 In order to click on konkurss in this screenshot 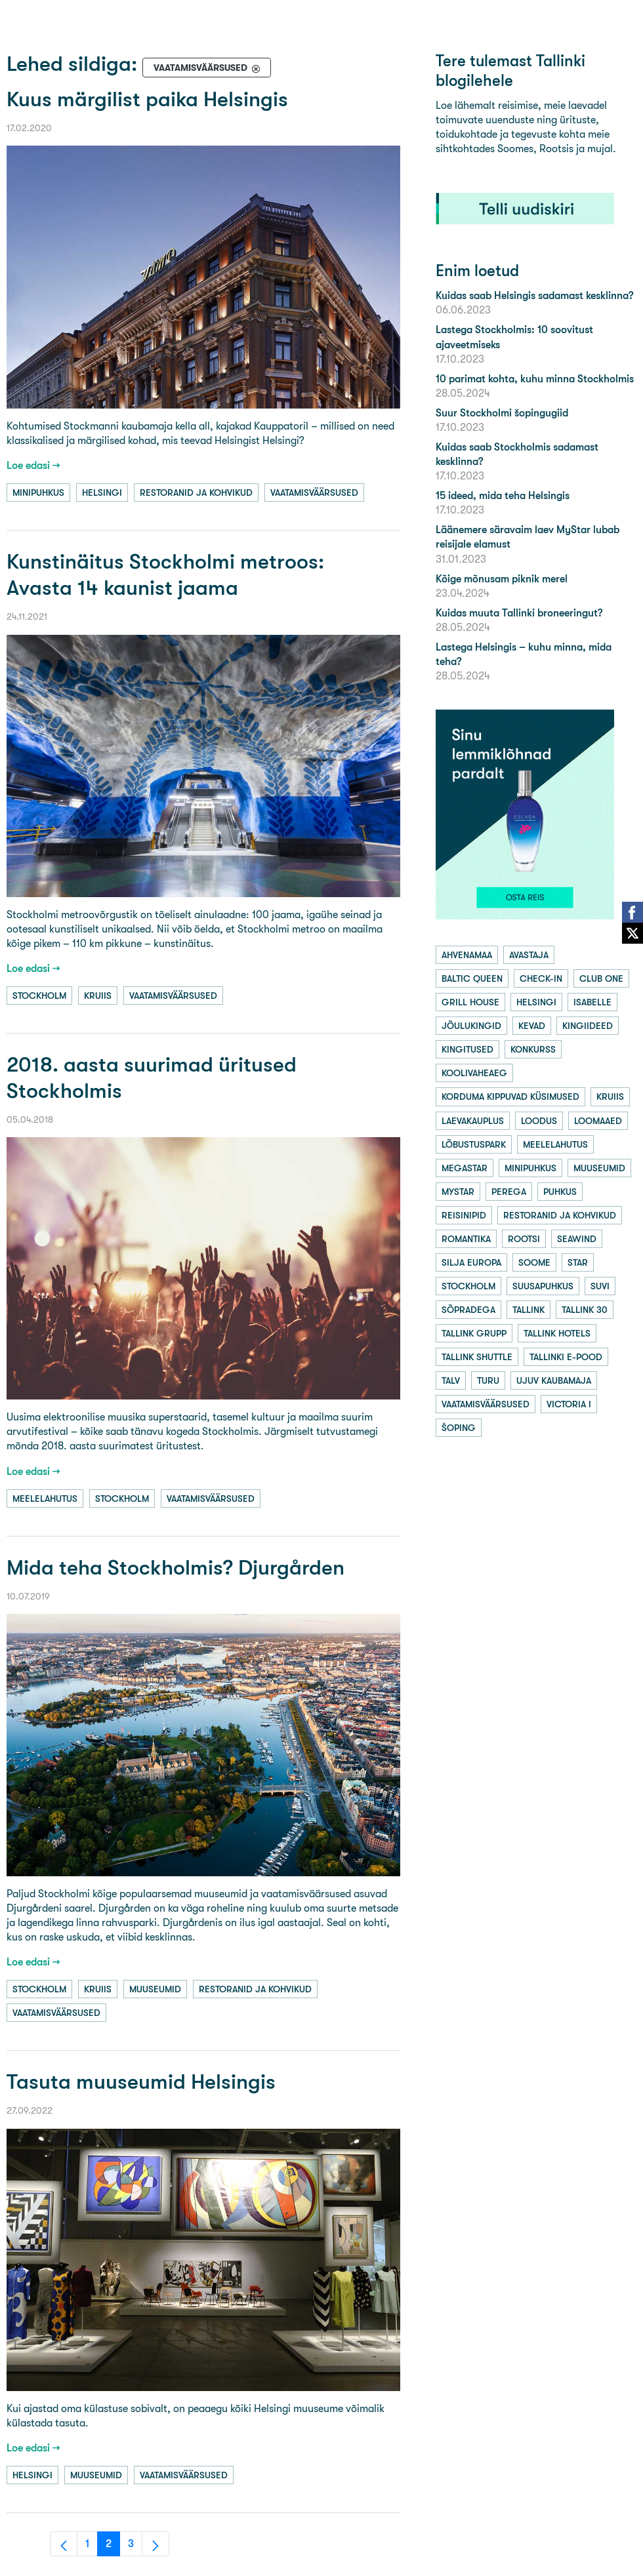, I will do `click(533, 1049)`.